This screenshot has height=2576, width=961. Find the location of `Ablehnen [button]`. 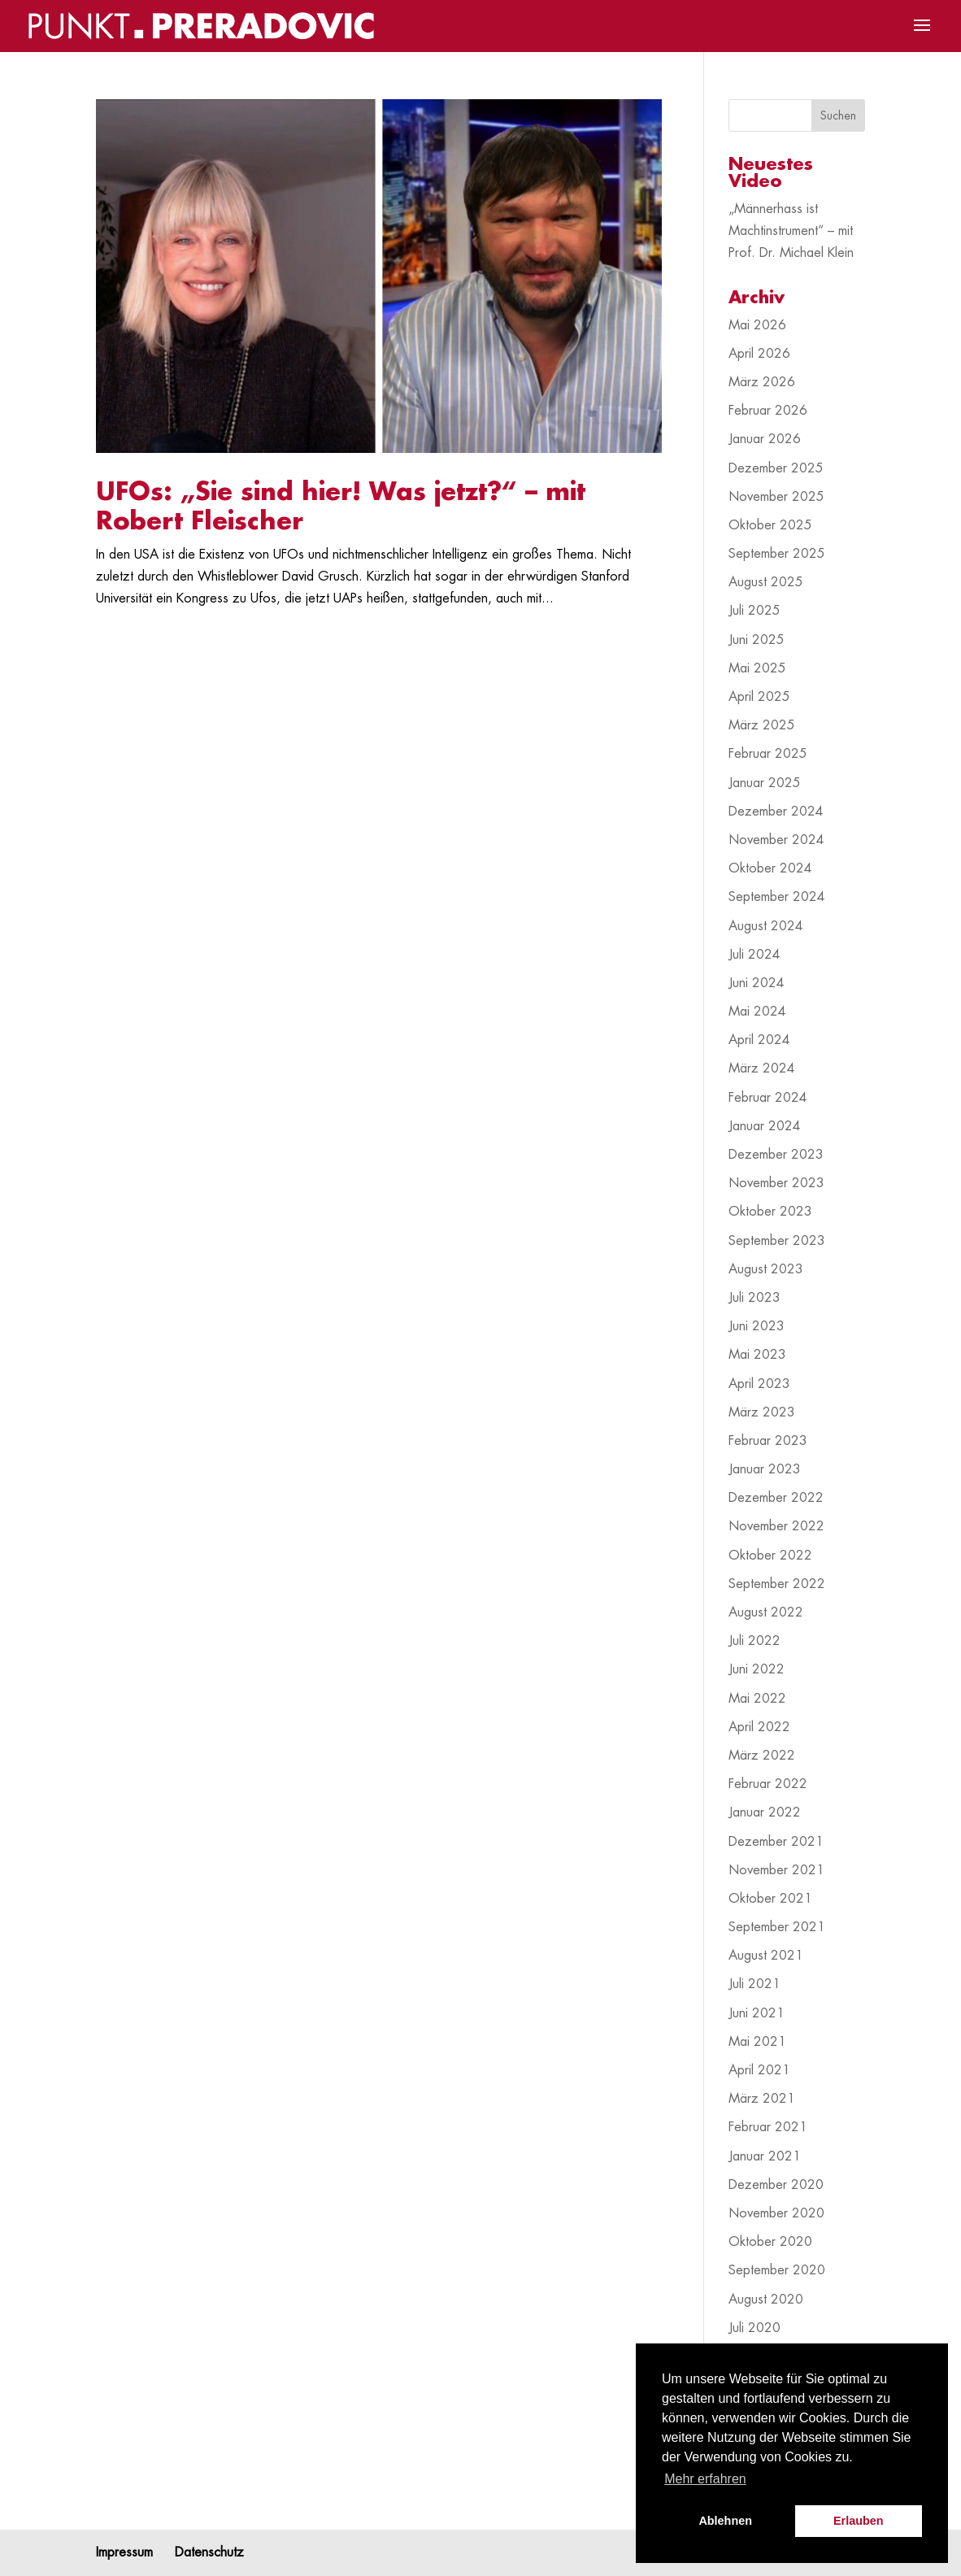

Ablehnen [button] is located at coordinates (725, 2520).